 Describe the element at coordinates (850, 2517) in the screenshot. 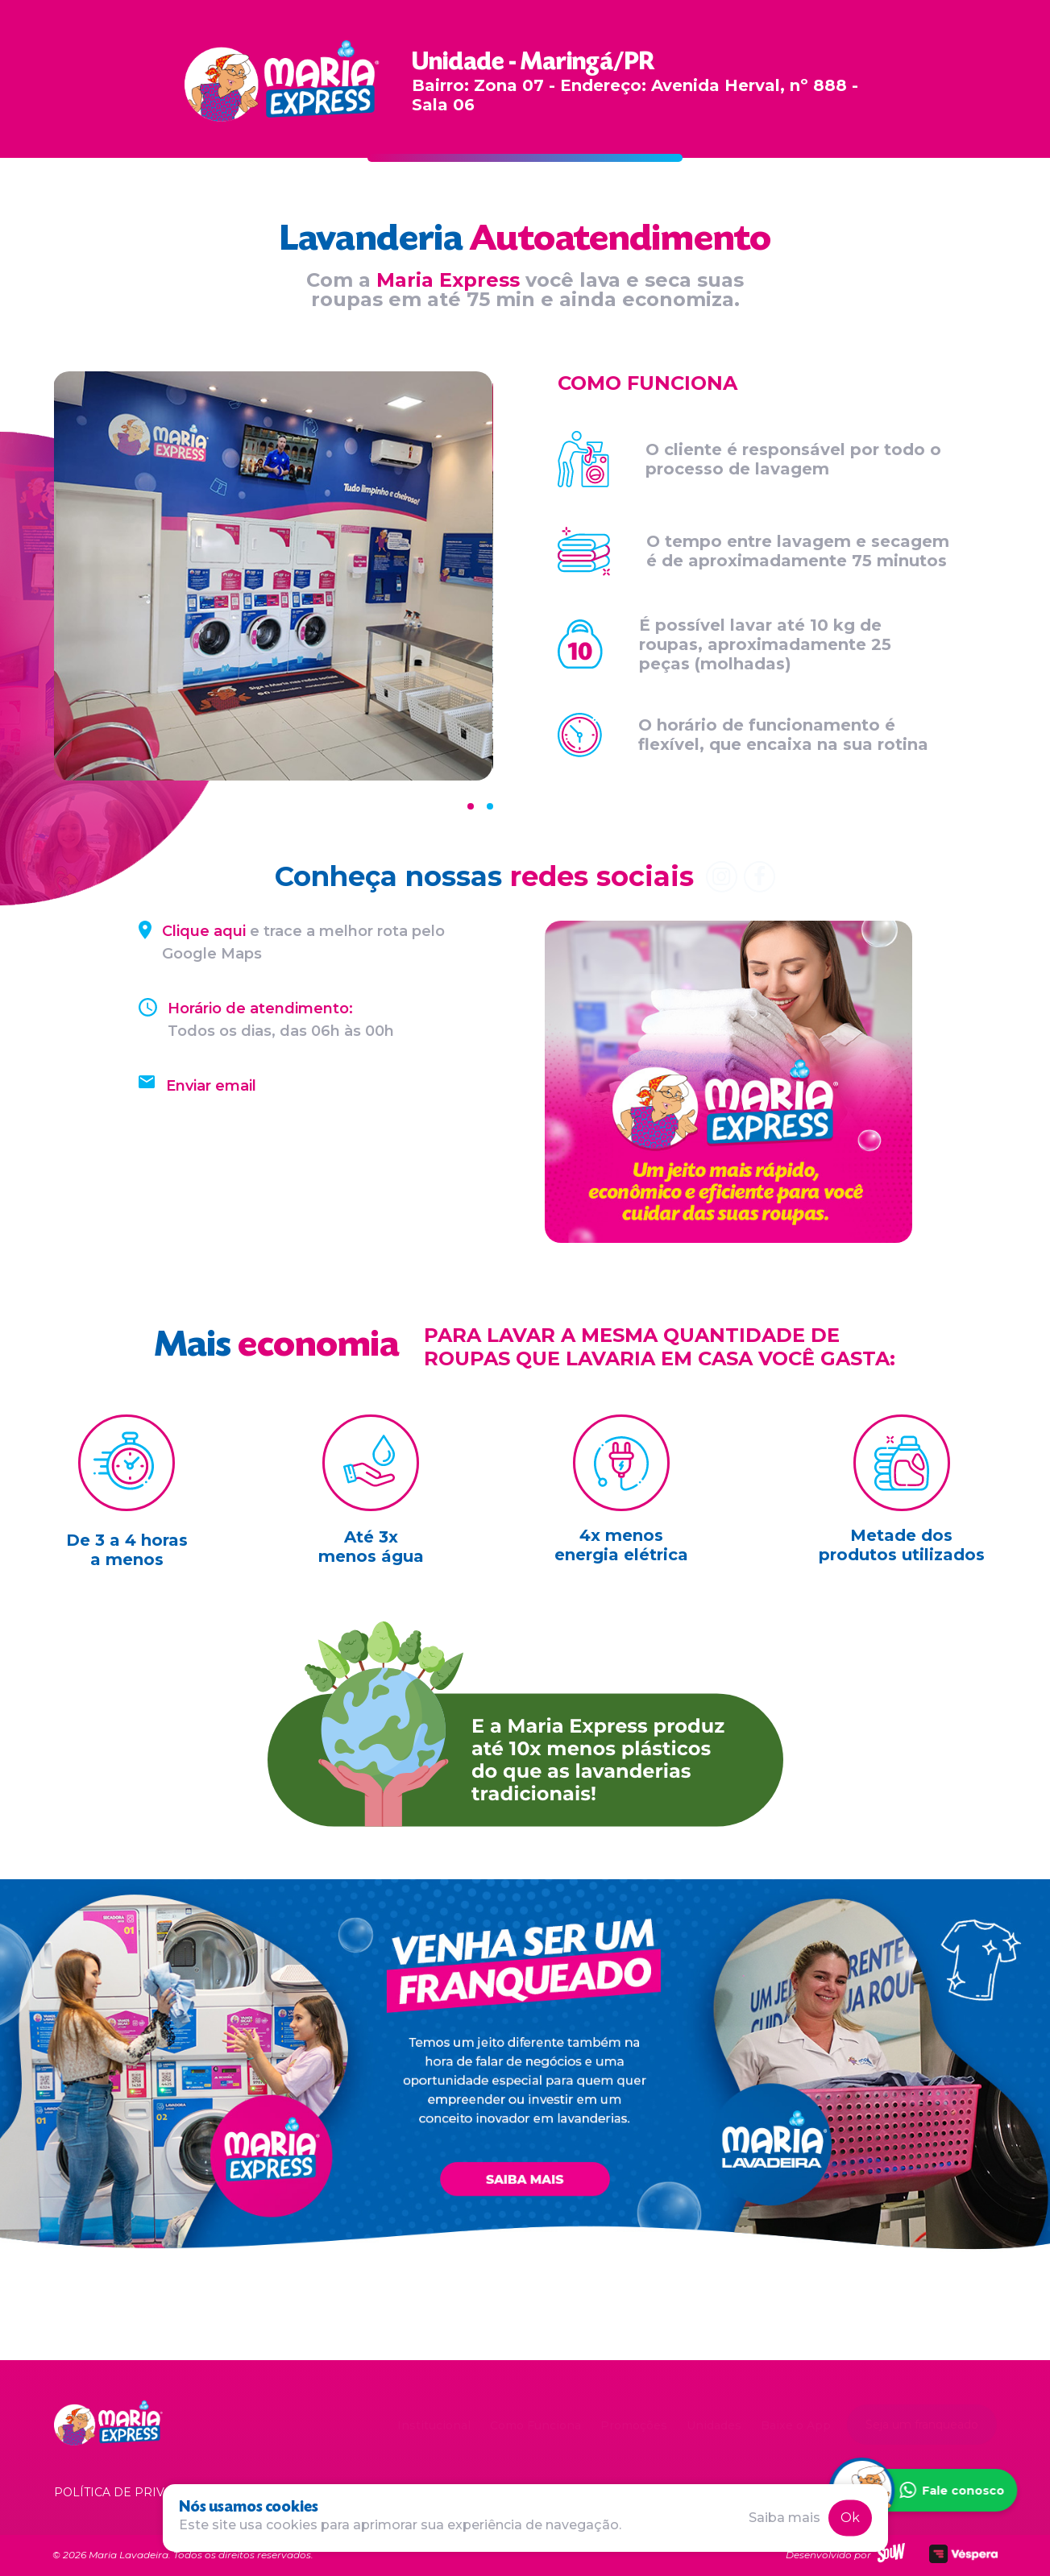

I see `Ok` at that location.